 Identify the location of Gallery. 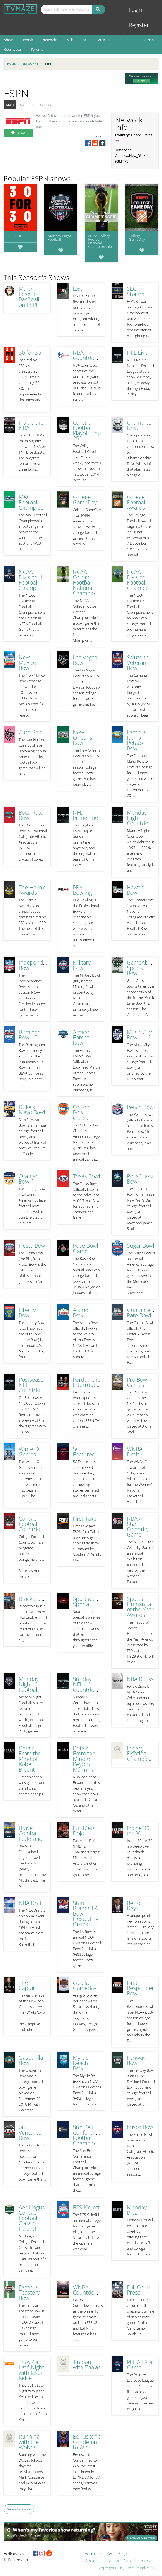
(45, 105).